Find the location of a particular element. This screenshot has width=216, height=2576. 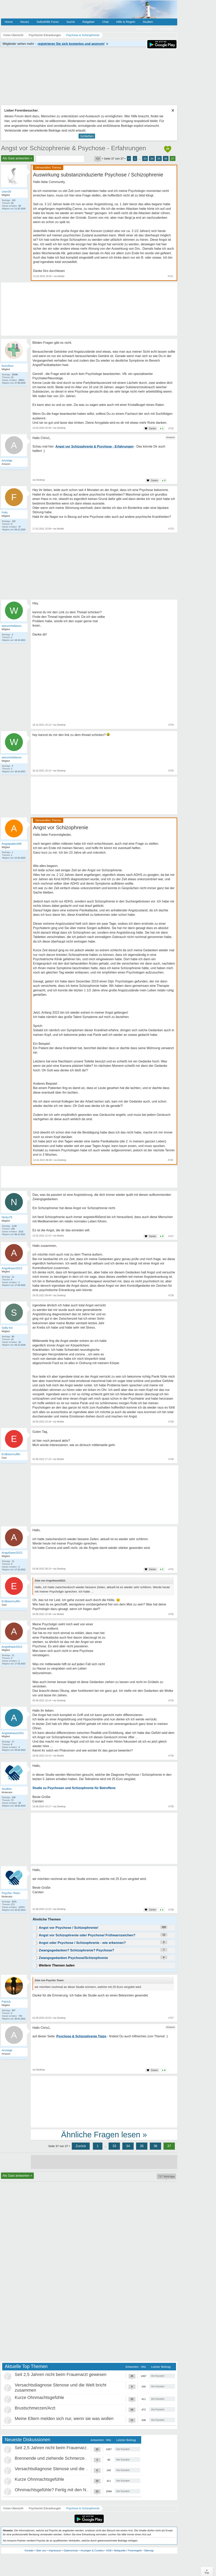

Versachtsdiagnose Stenose und die Welt bricht zusammen is located at coordinates (72, 2468).